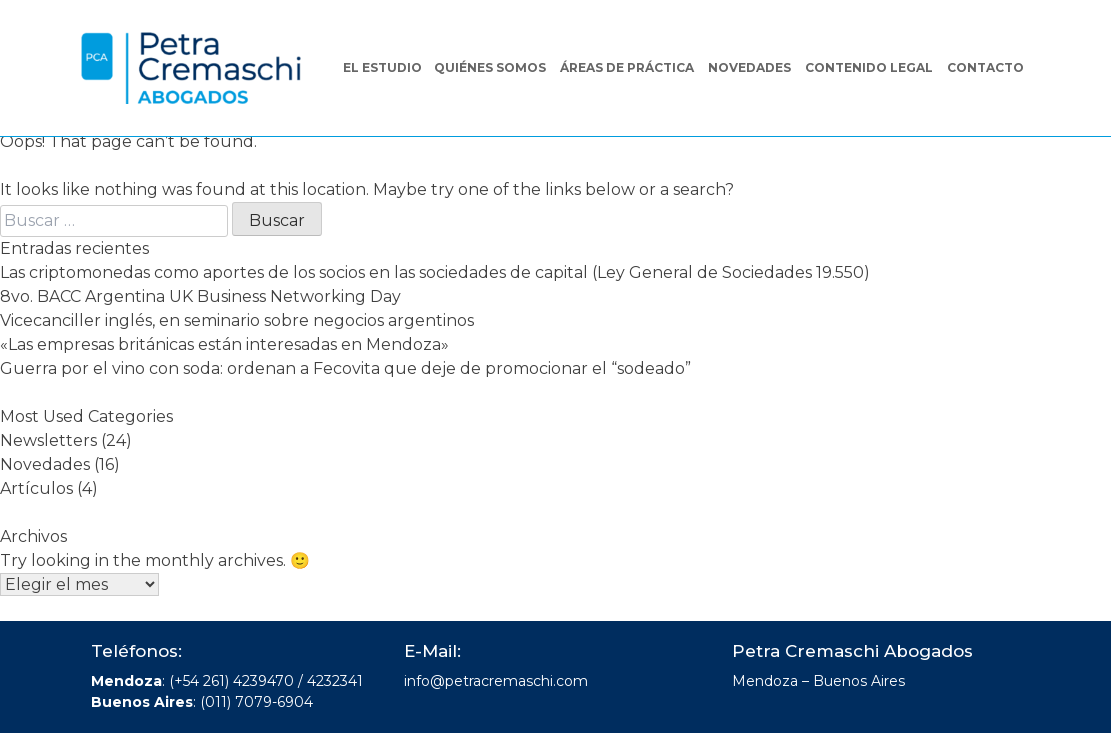 This screenshot has width=1111, height=733. What do you see at coordinates (869, 67) in the screenshot?
I see `Contenido legal` at bounding box center [869, 67].